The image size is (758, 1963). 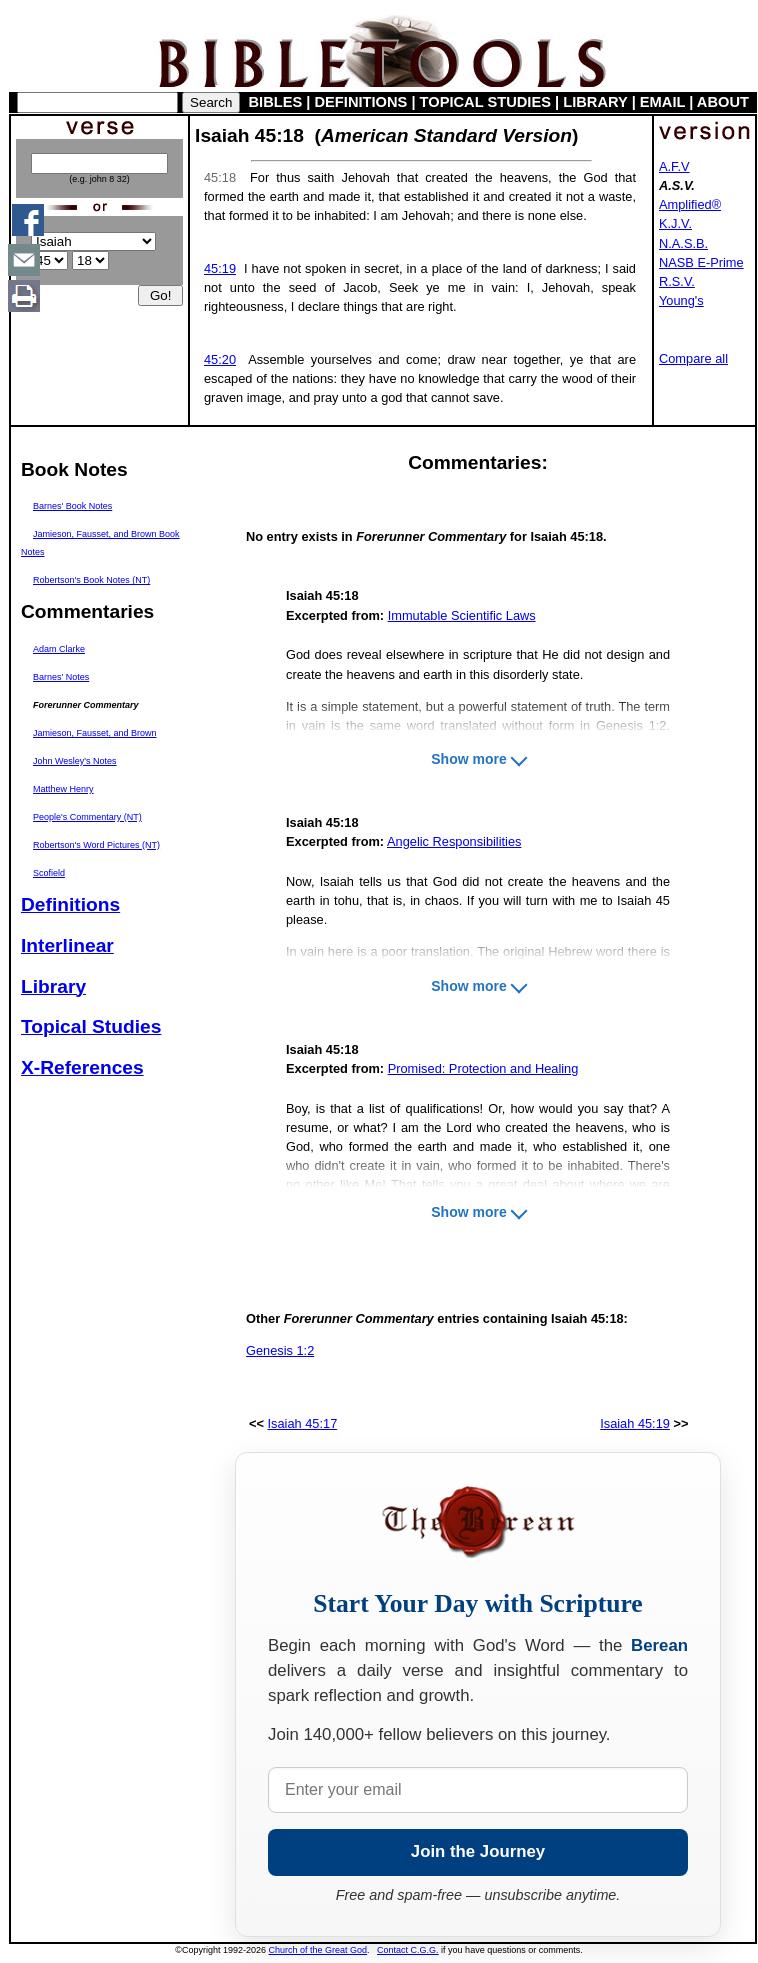 I want to click on EMAIL, so click(x=662, y=102).